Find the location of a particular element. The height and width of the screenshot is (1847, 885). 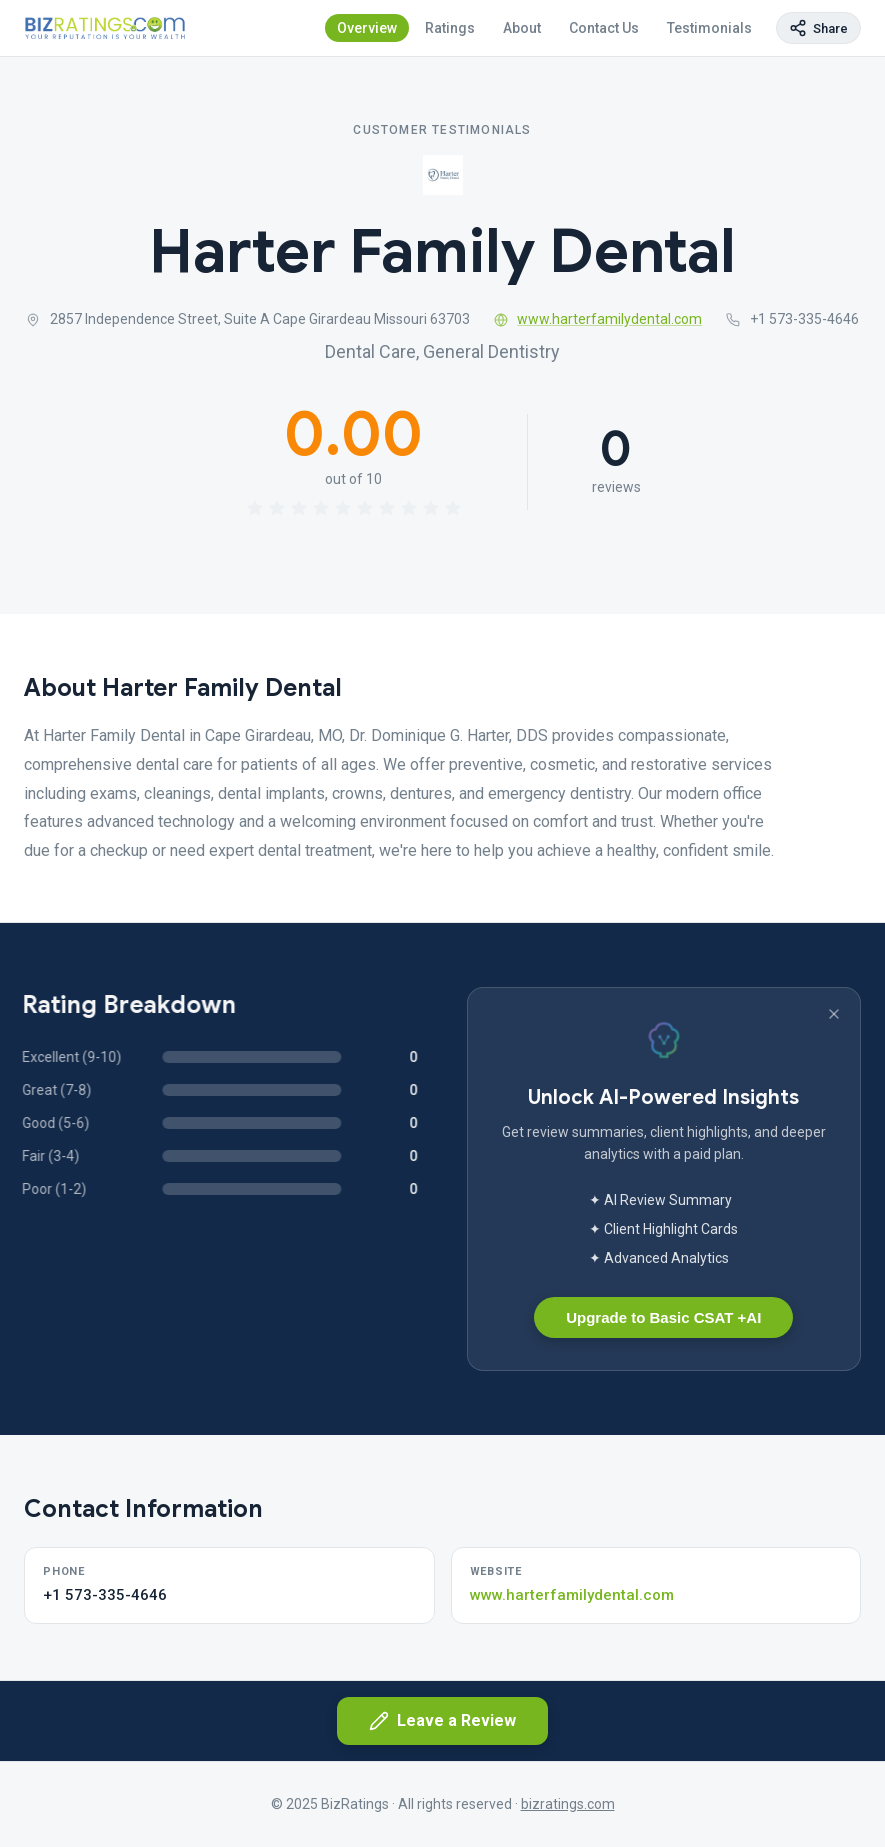

Contact Us is located at coordinates (604, 28).